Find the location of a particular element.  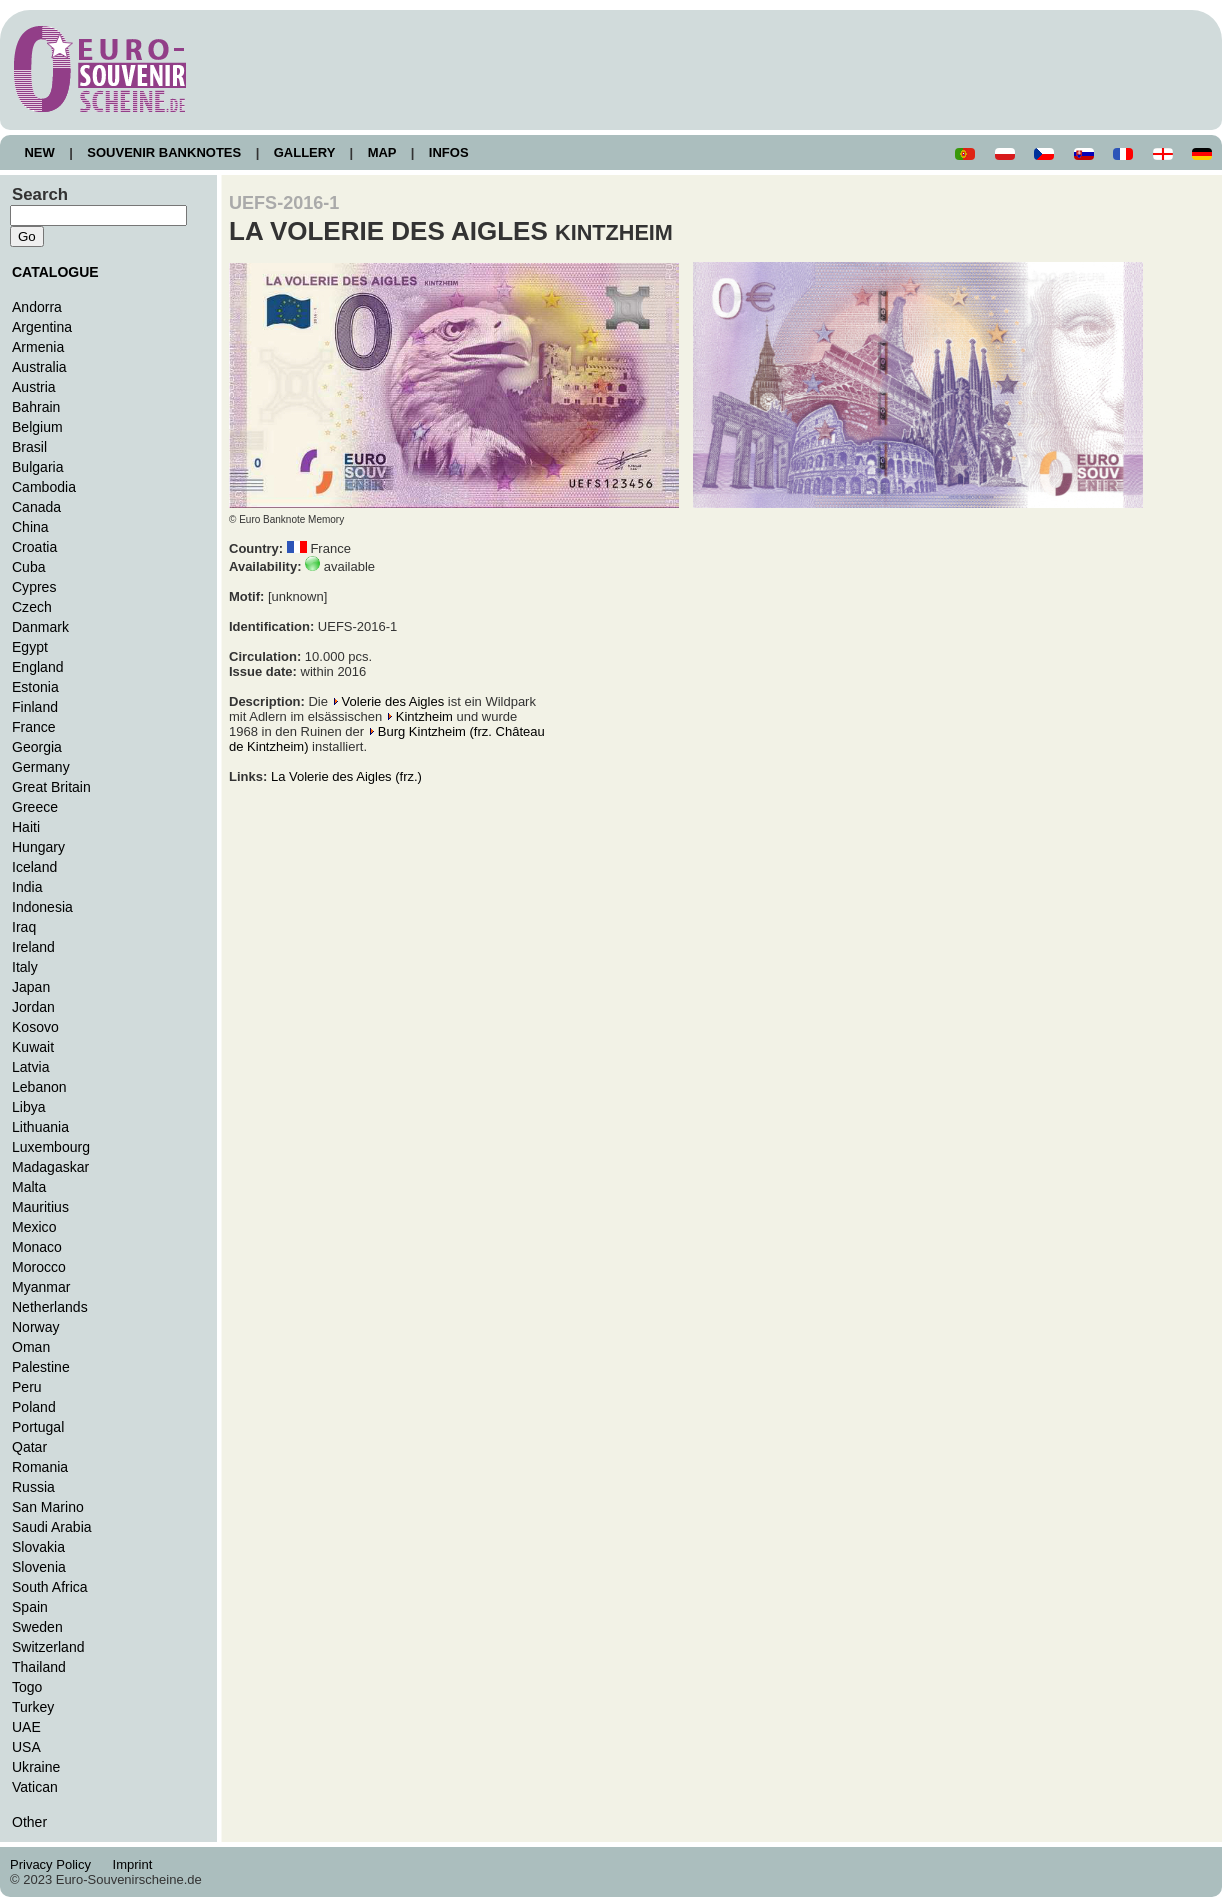

Qatar is located at coordinates (29, 1447).